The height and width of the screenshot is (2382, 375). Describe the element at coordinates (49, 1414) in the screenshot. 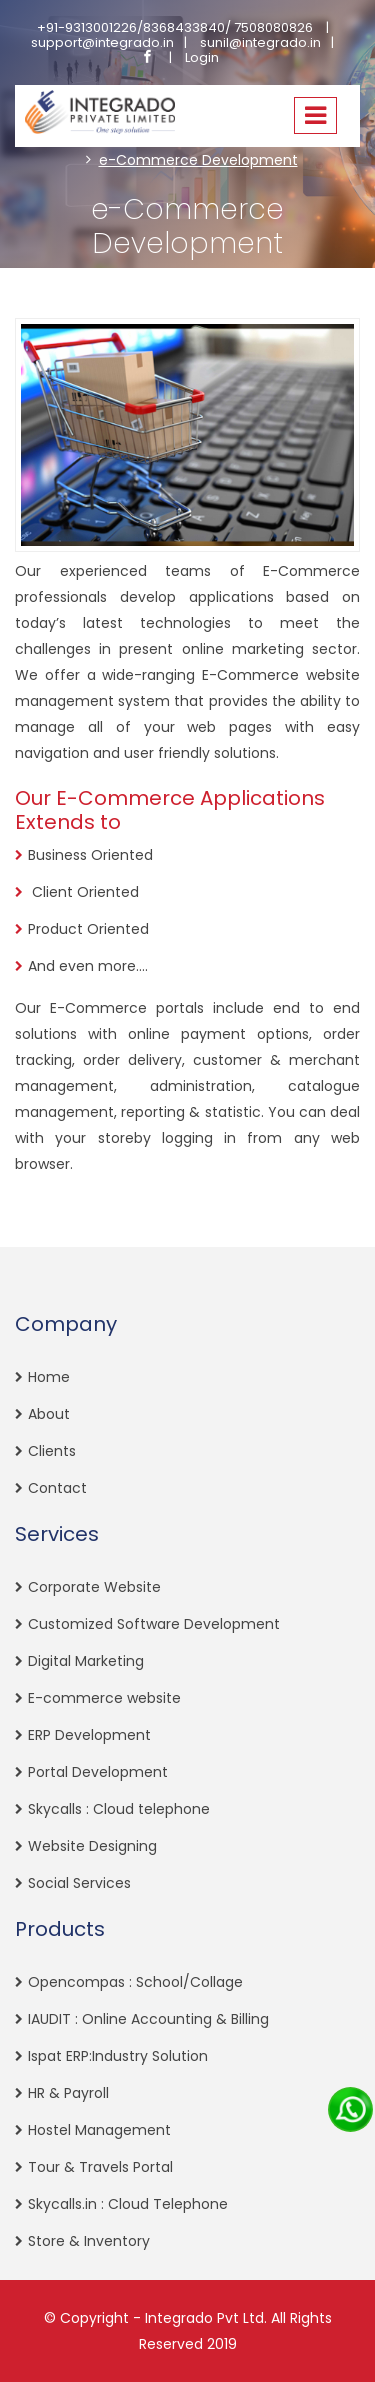

I see `About` at that location.